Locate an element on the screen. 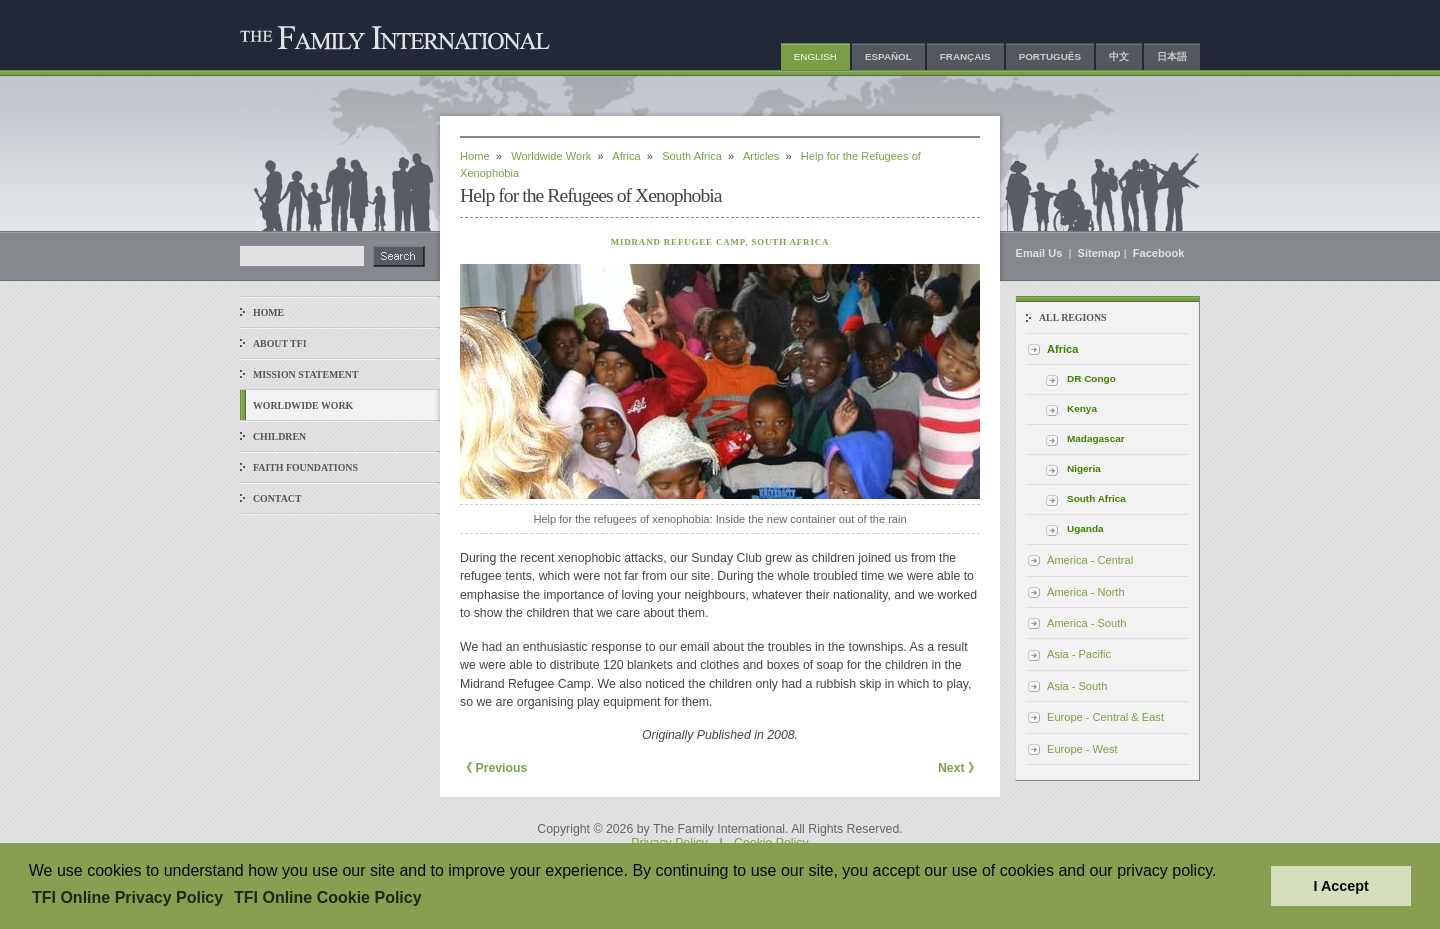  Español is located at coordinates (888, 56).